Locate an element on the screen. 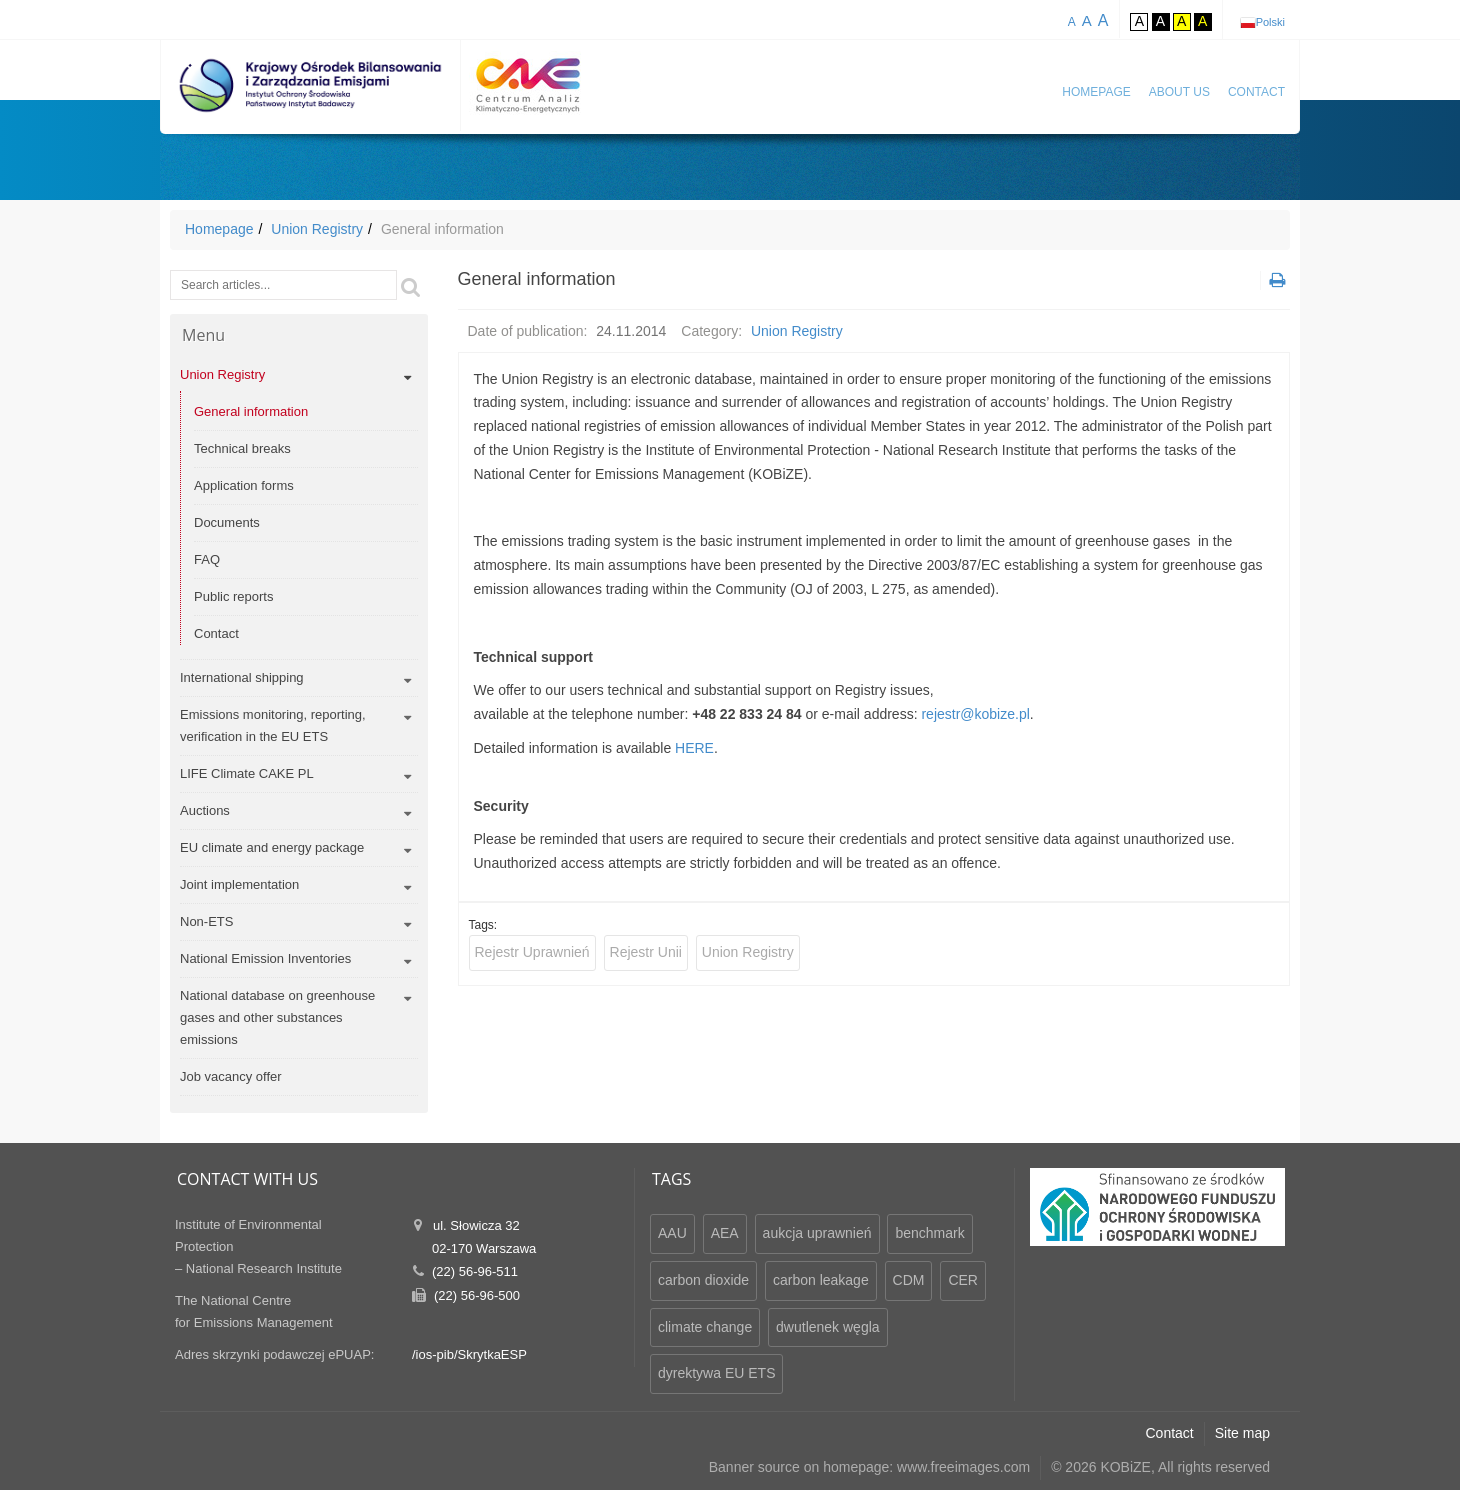 The image size is (1460, 1490). Emissions monitoring, reporting, verification in the EU ETS is located at coordinates (273, 725).